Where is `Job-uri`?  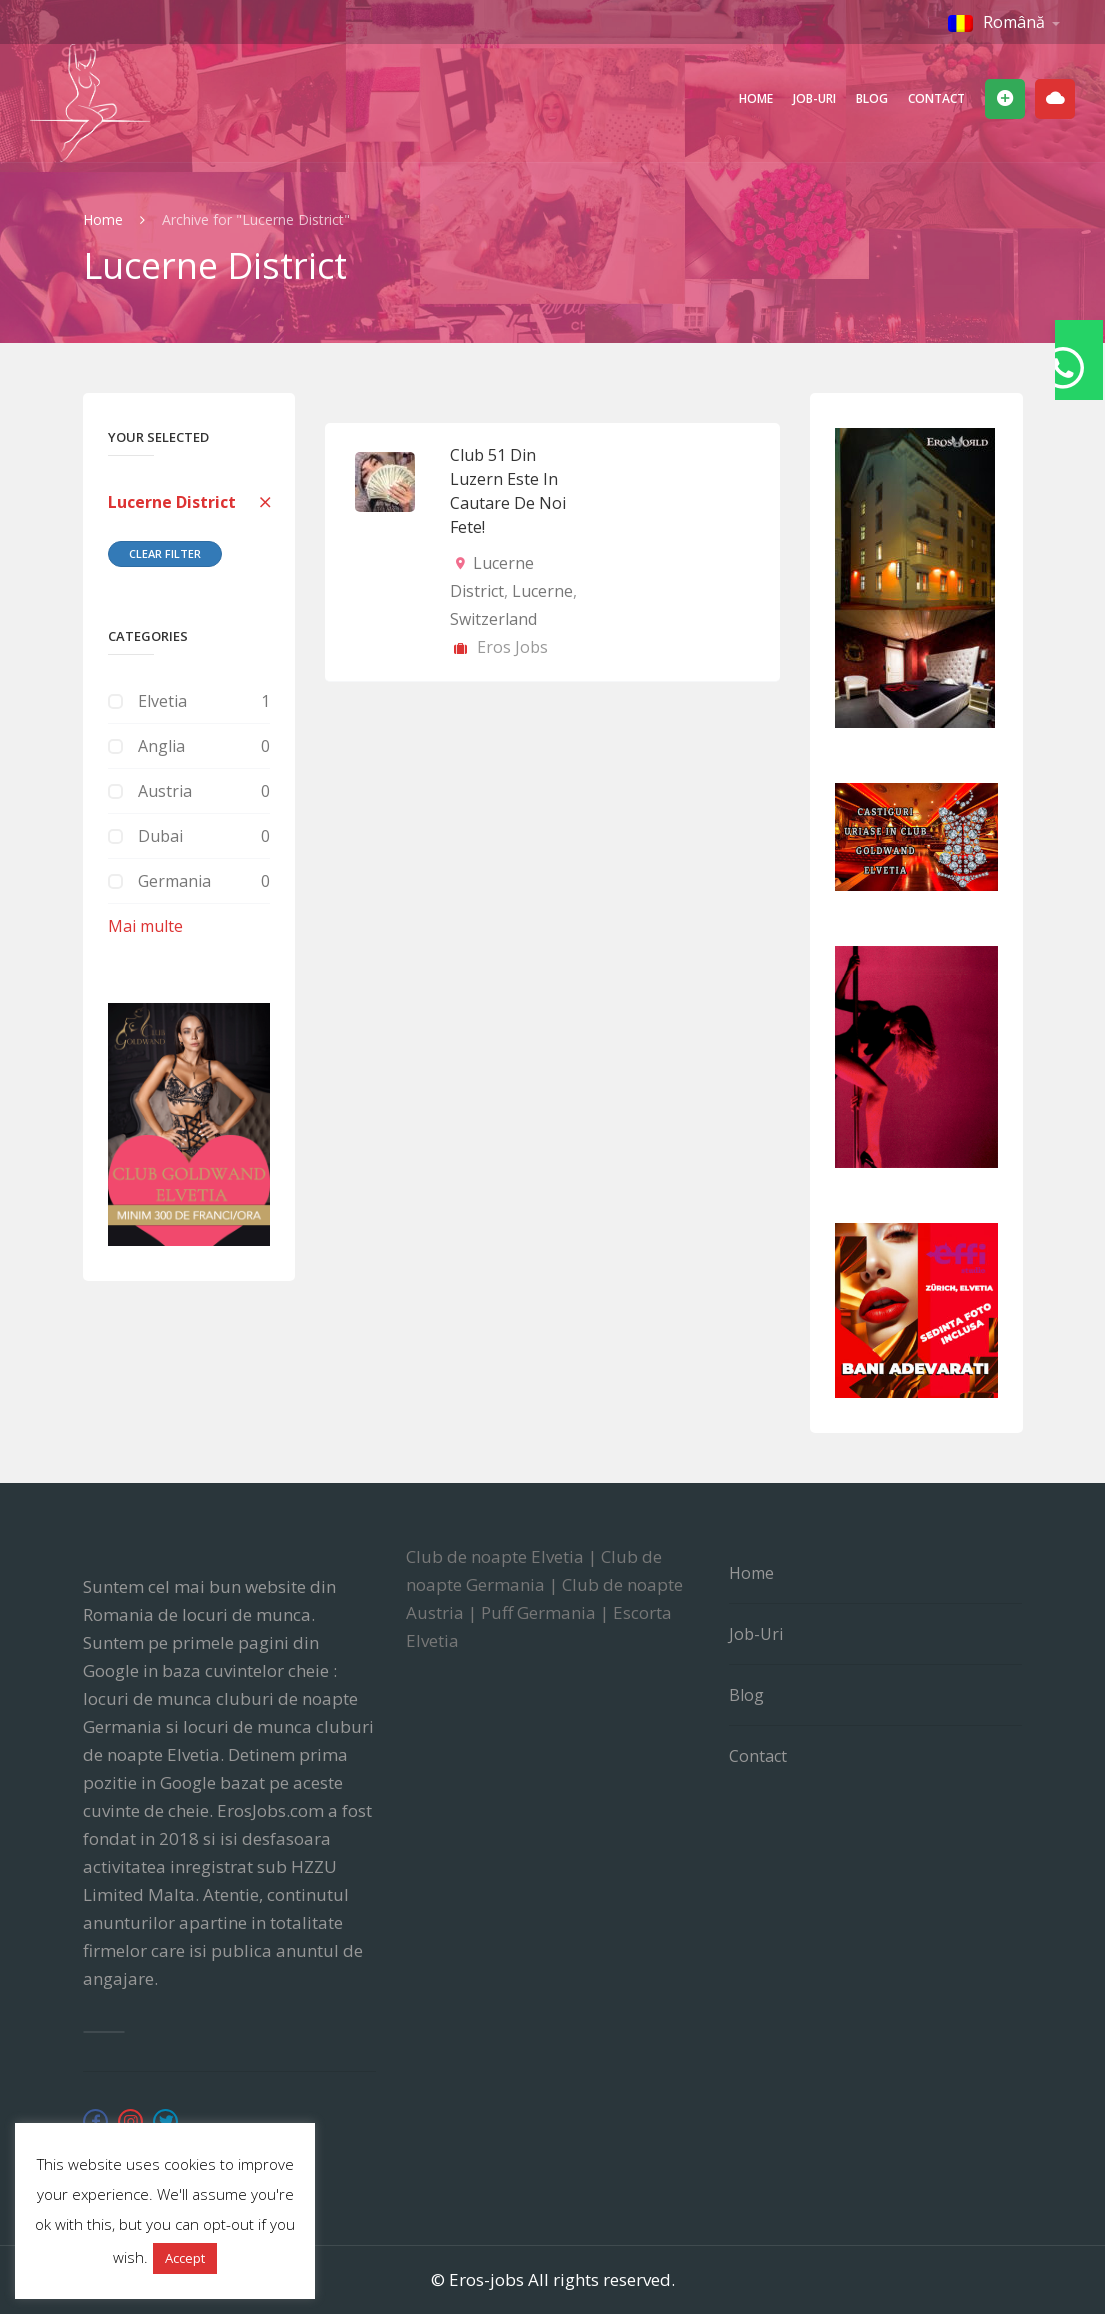 Job-uri is located at coordinates (814, 98).